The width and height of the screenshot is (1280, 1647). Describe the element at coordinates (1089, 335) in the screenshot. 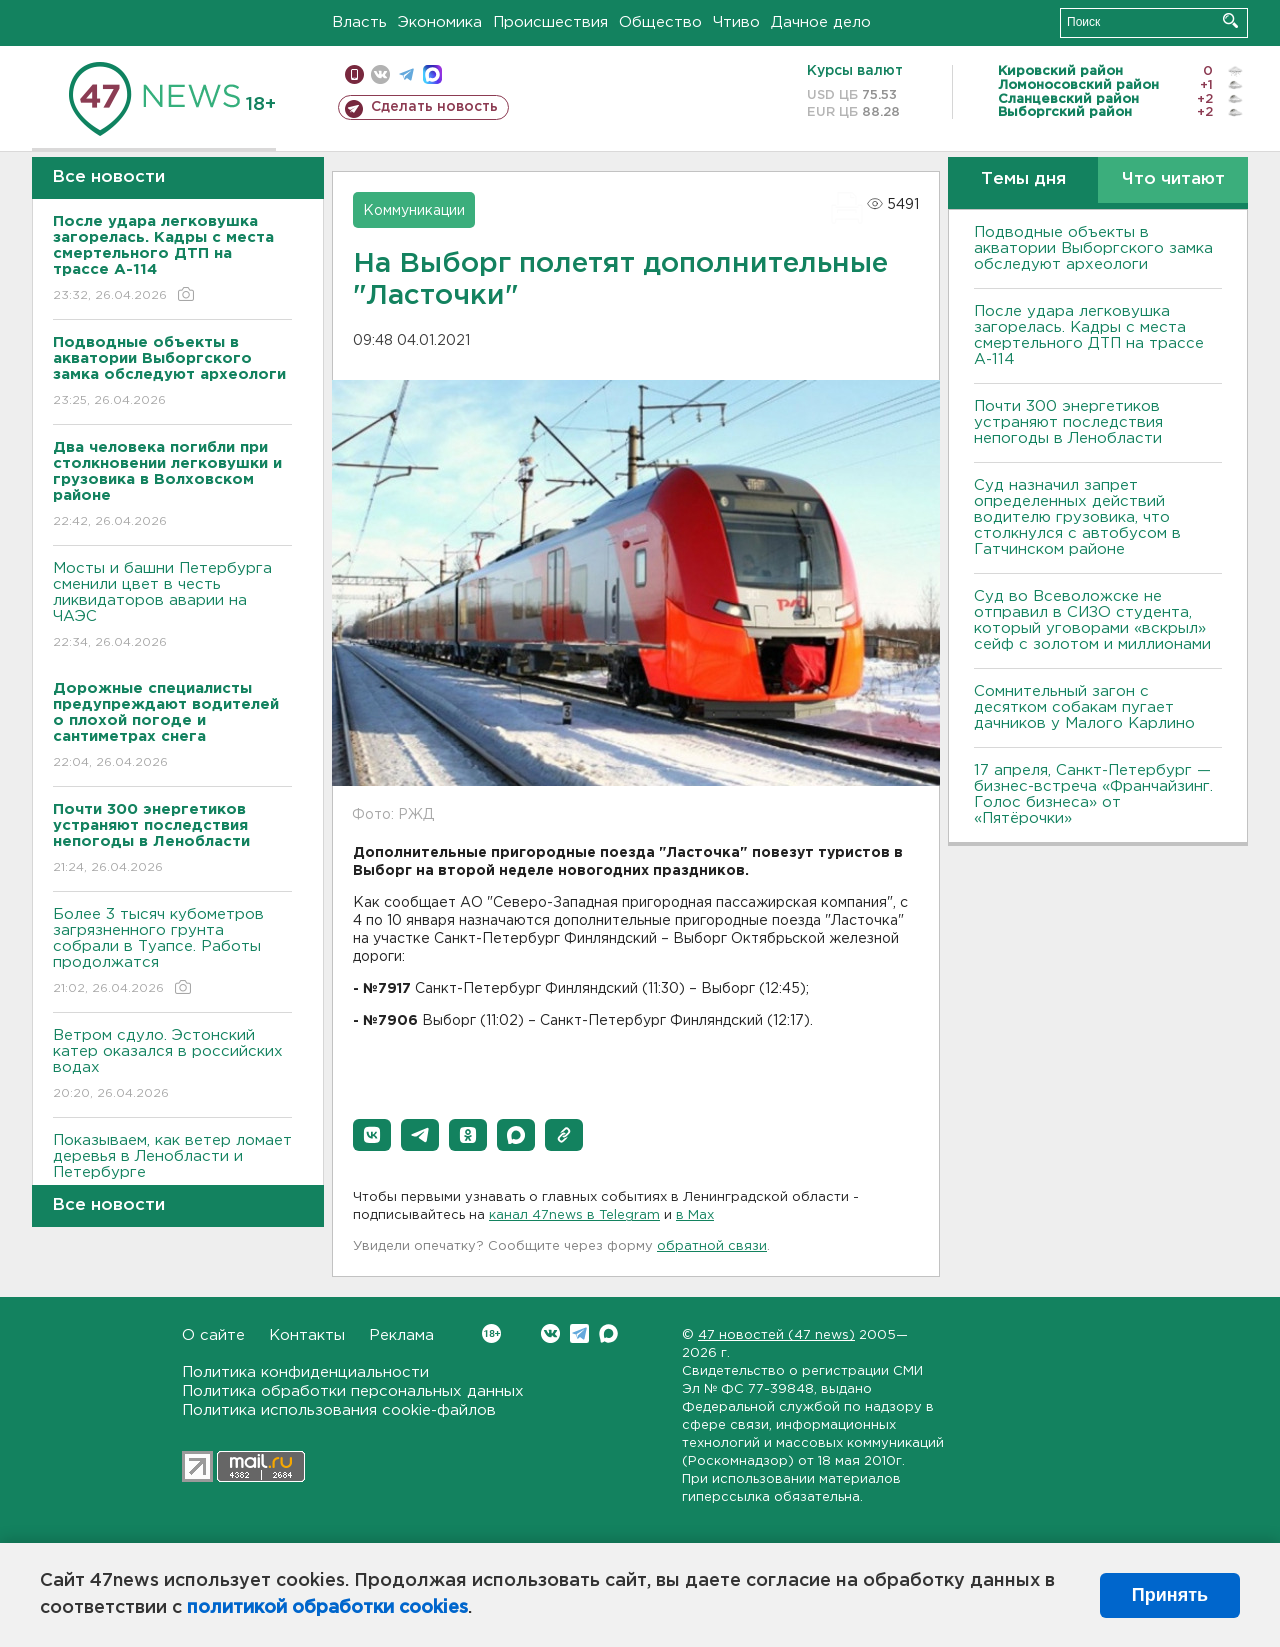

I see `После удара легковушка загорелась. Кадры с места смертельного ДТП на трассе А-114` at that location.